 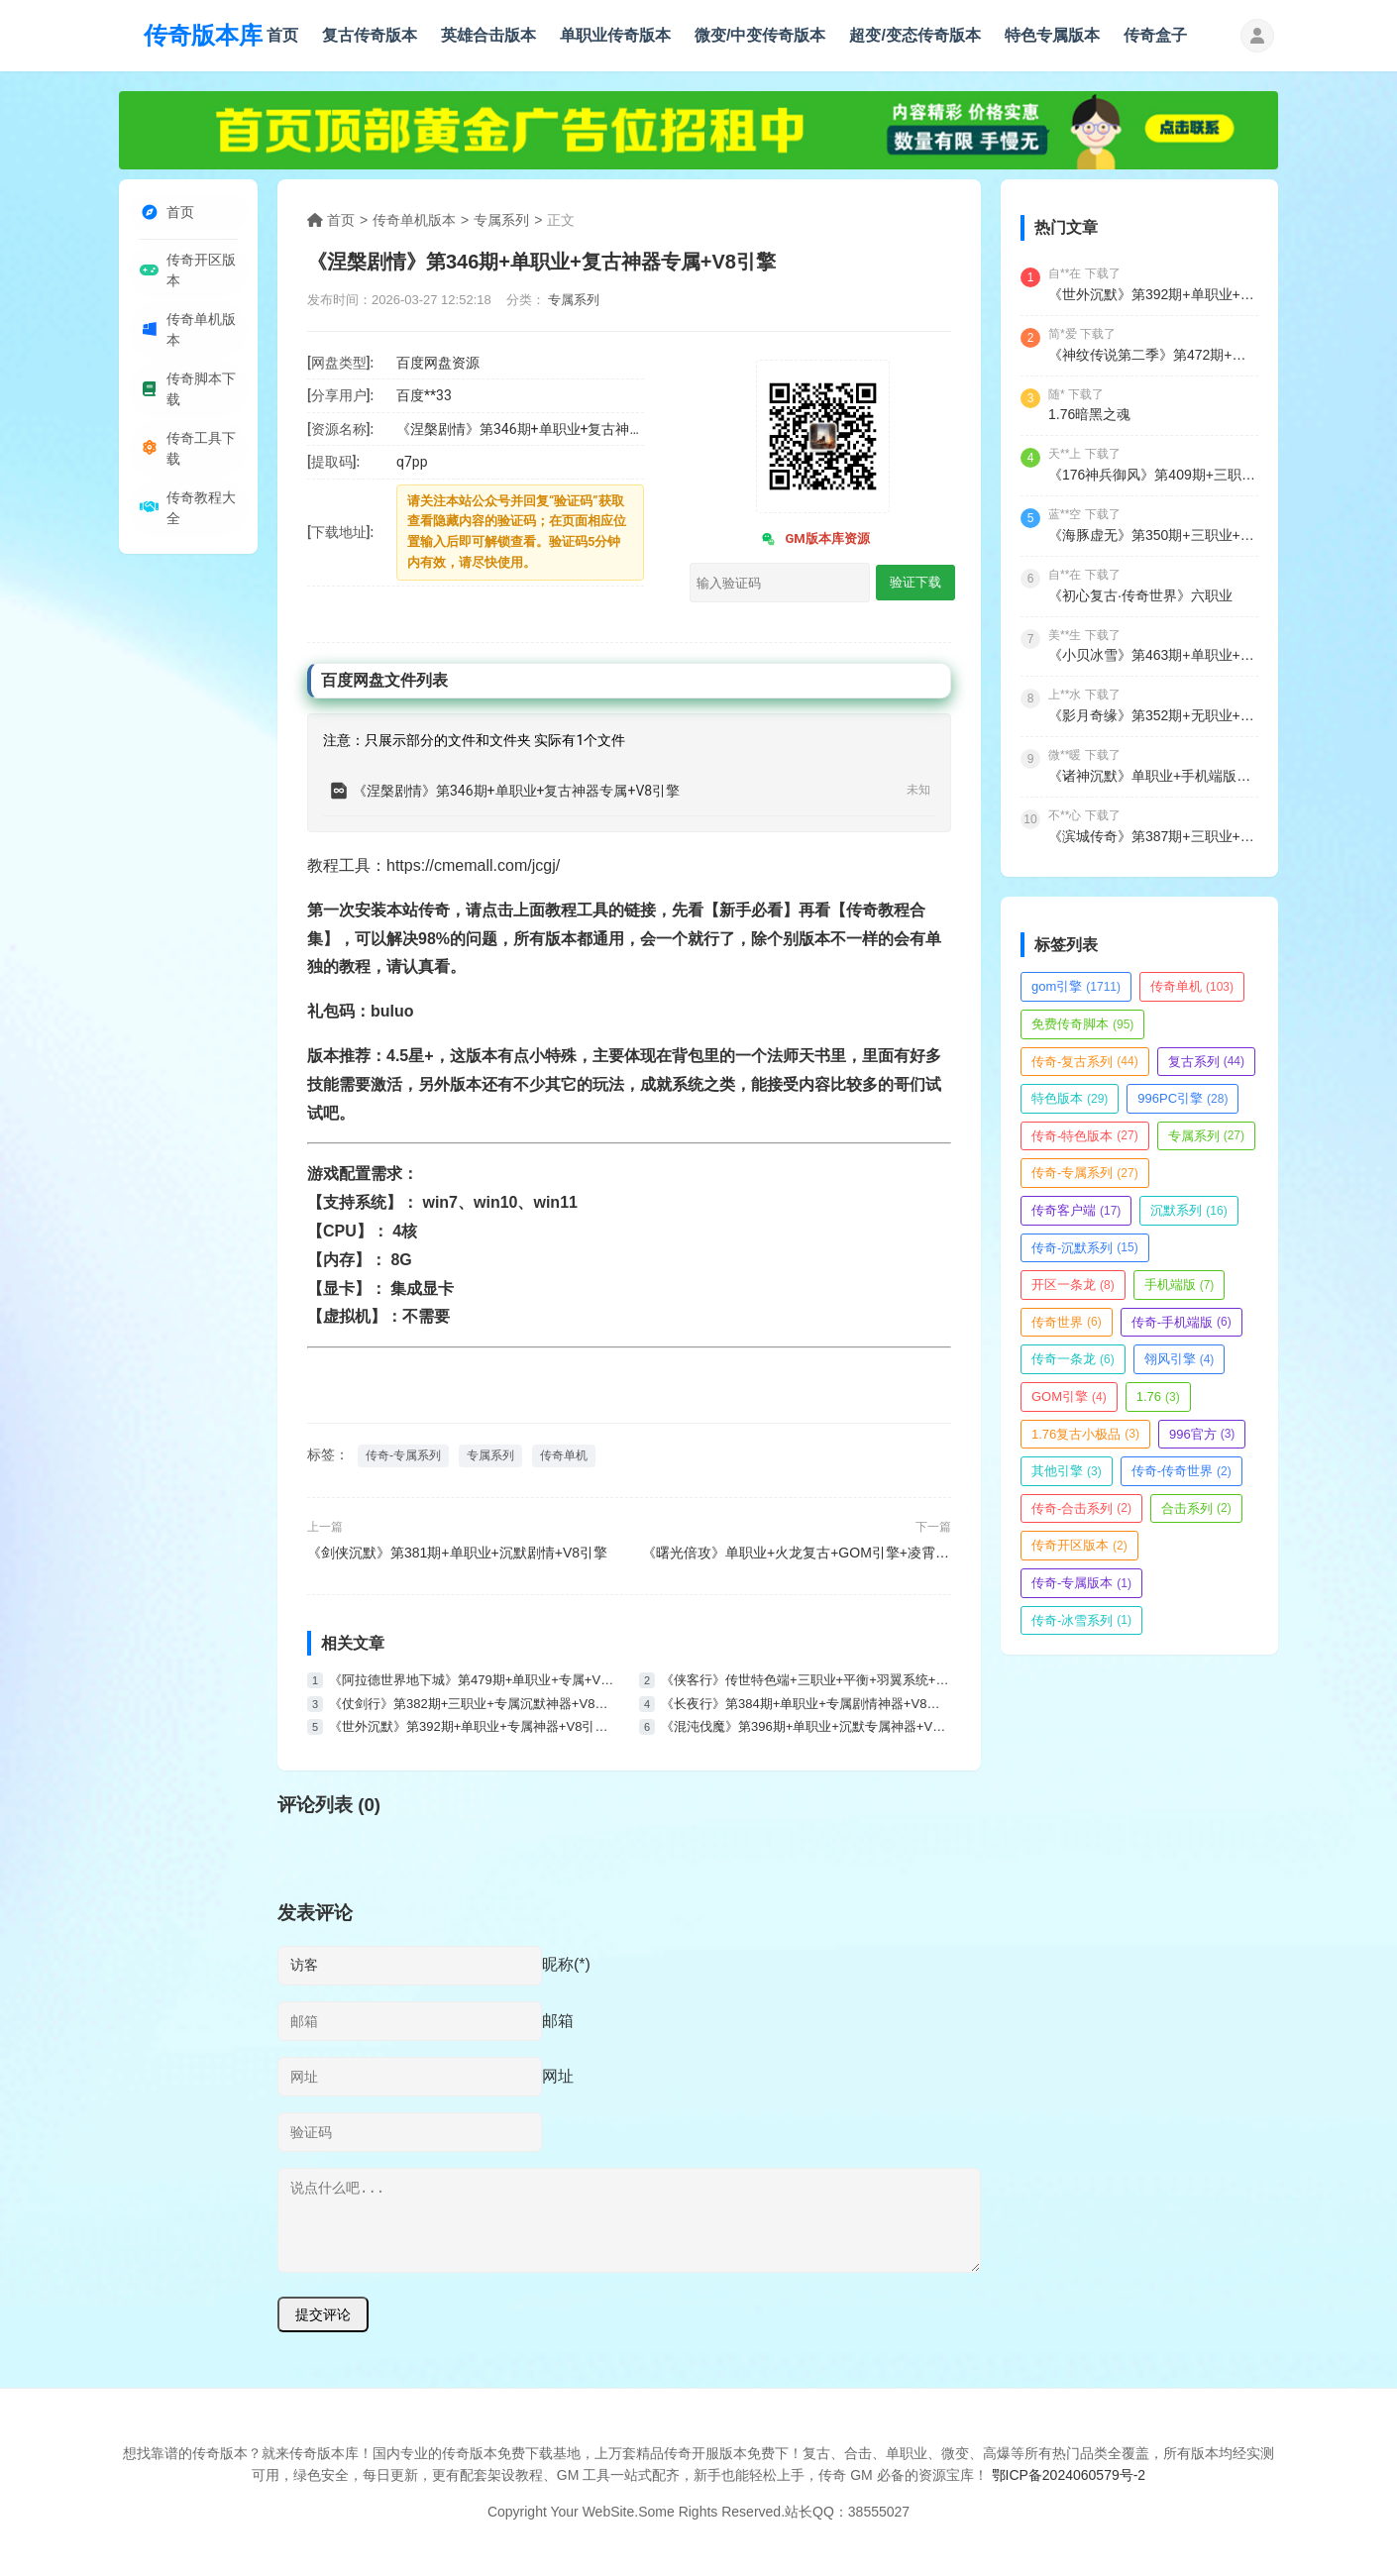 What do you see at coordinates (1066, 1470) in the screenshot?
I see `其他引擎` at bounding box center [1066, 1470].